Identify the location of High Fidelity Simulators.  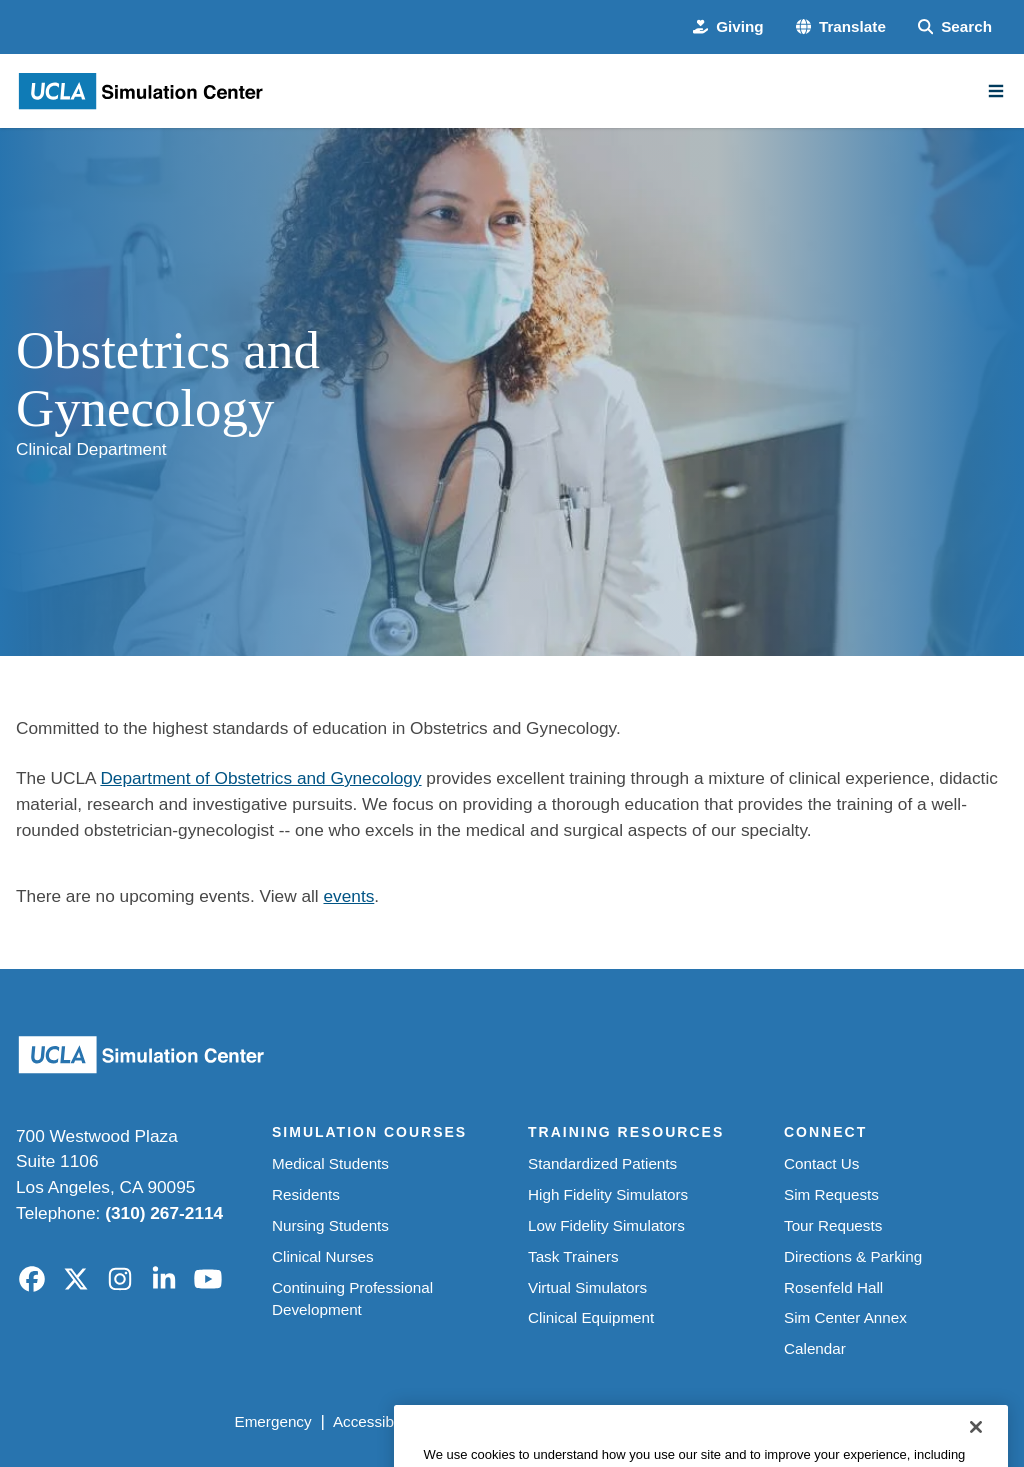
(608, 1194).